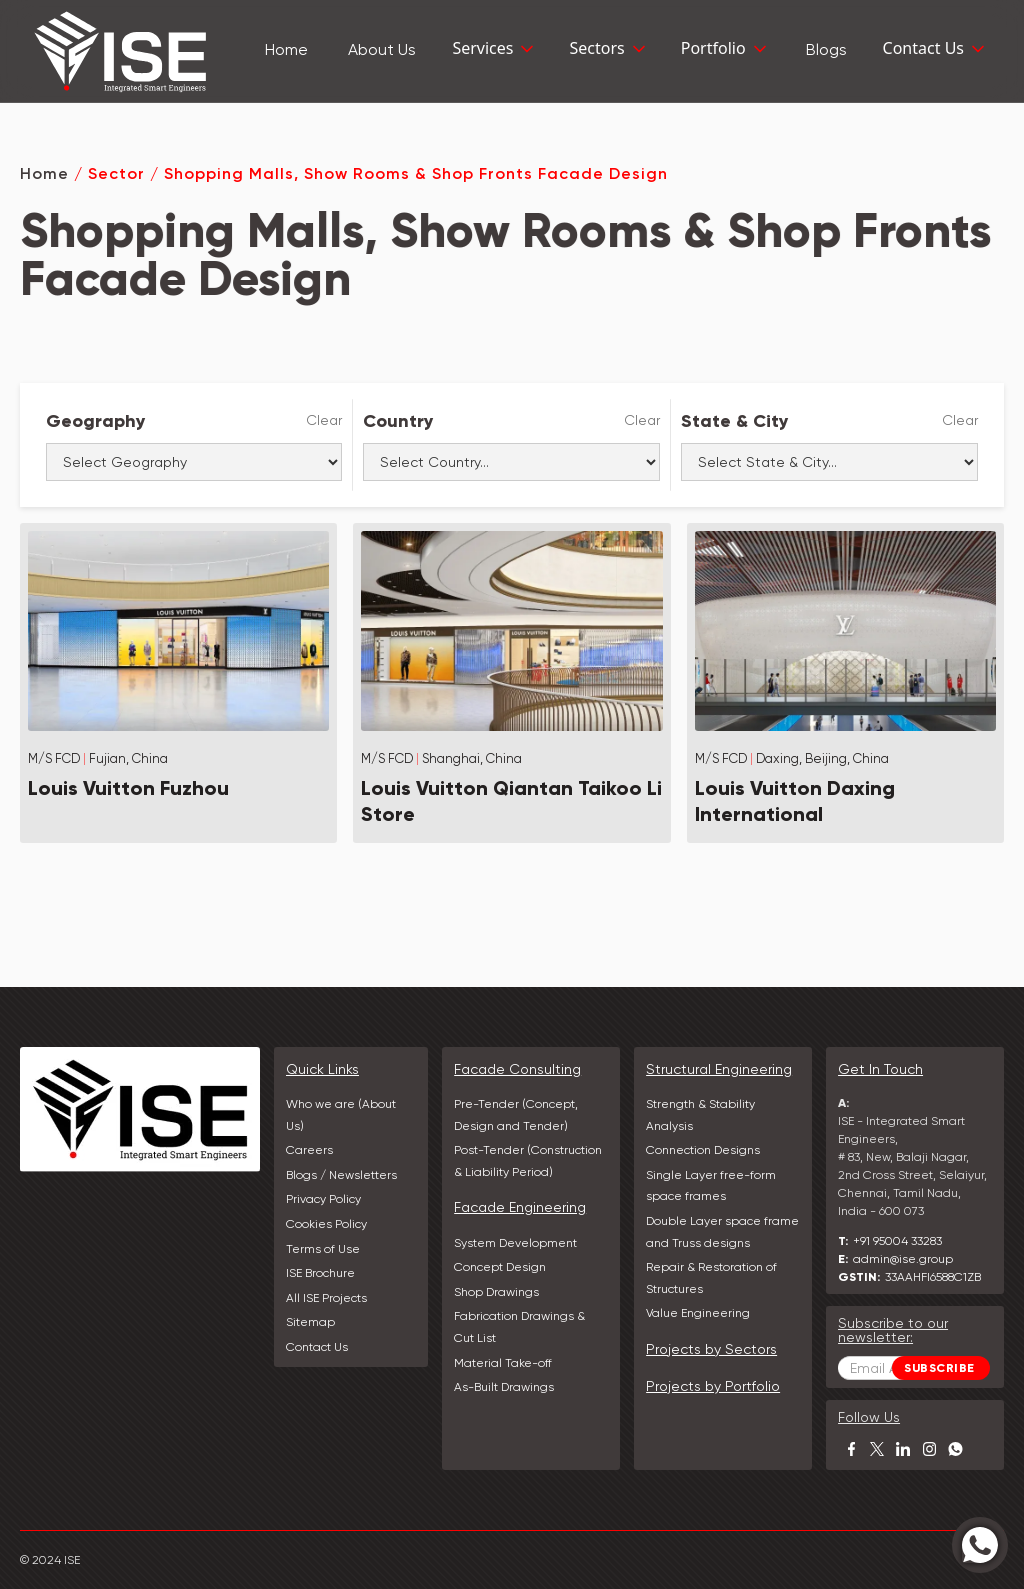 The height and width of the screenshot is (1589, 1024). Describe the element at coordinates (517, 1069) in the screenshot. I see `Facade Consulting` at that location.